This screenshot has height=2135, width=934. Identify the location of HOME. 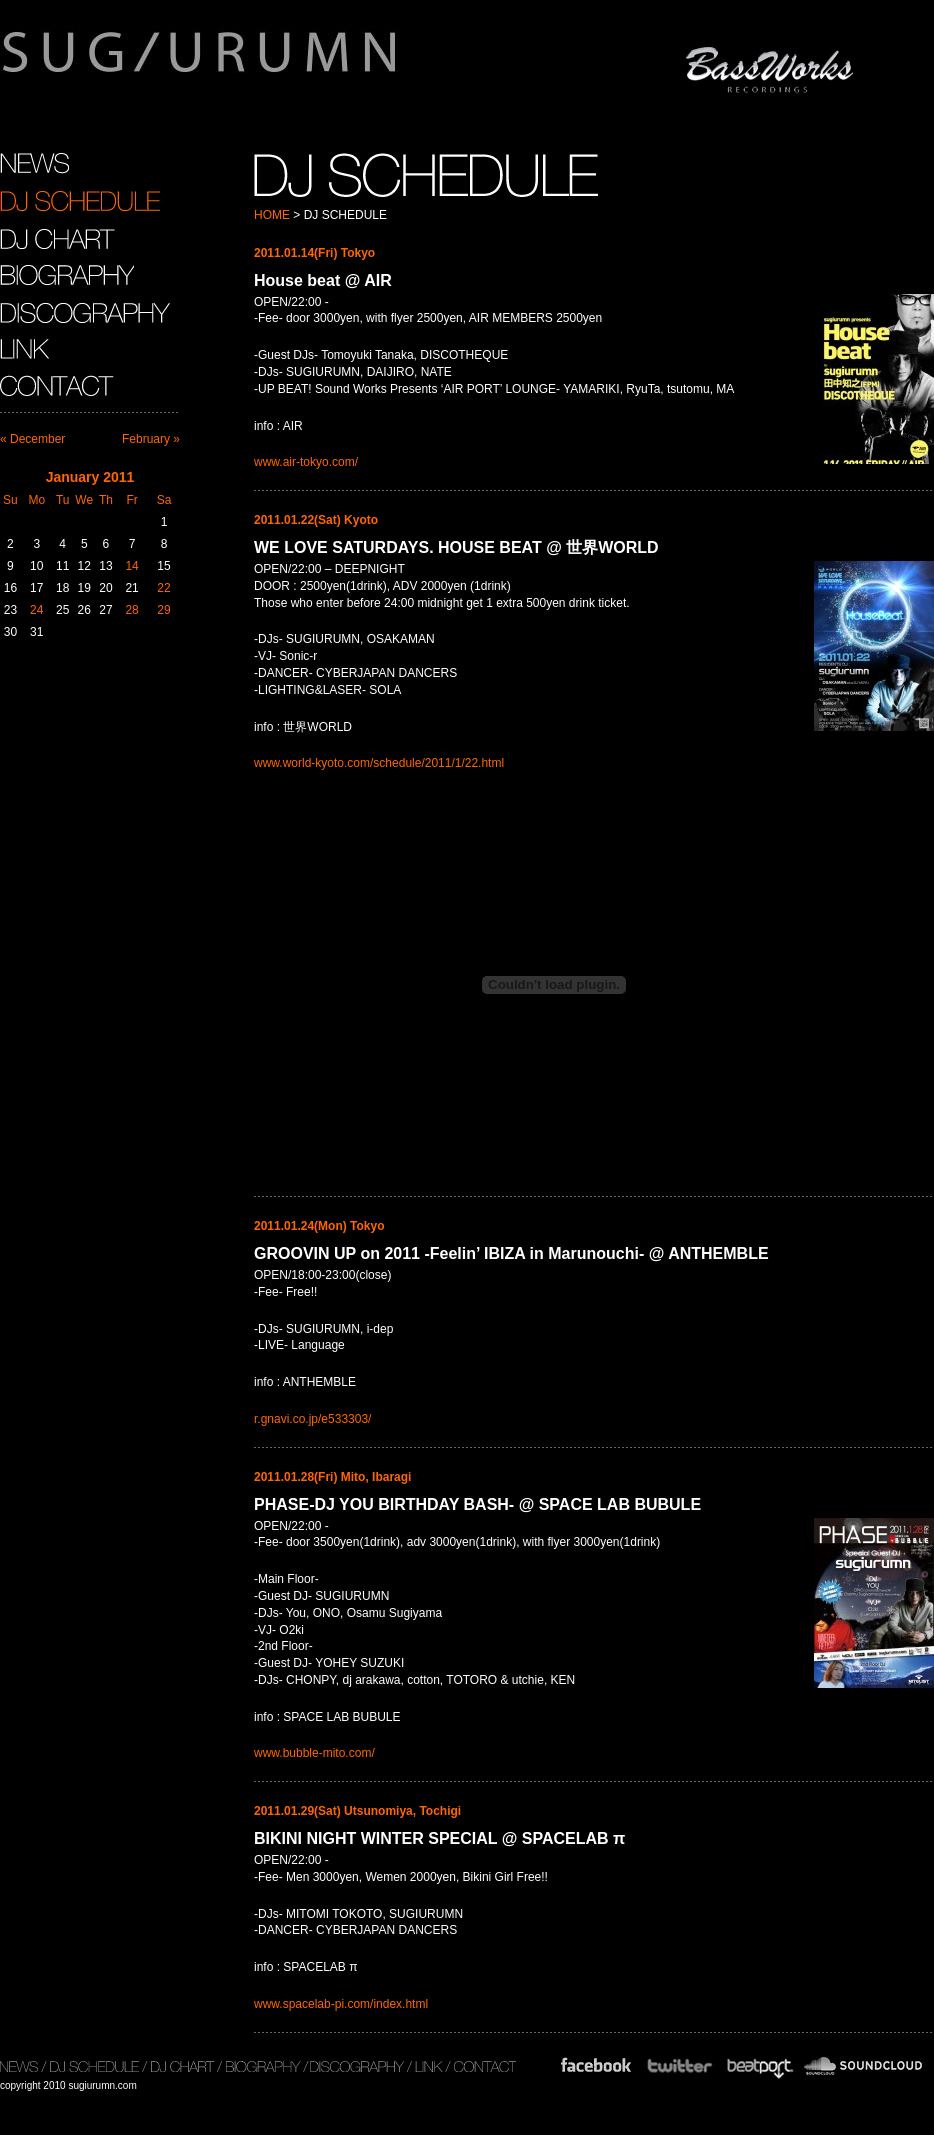
(272, 215).